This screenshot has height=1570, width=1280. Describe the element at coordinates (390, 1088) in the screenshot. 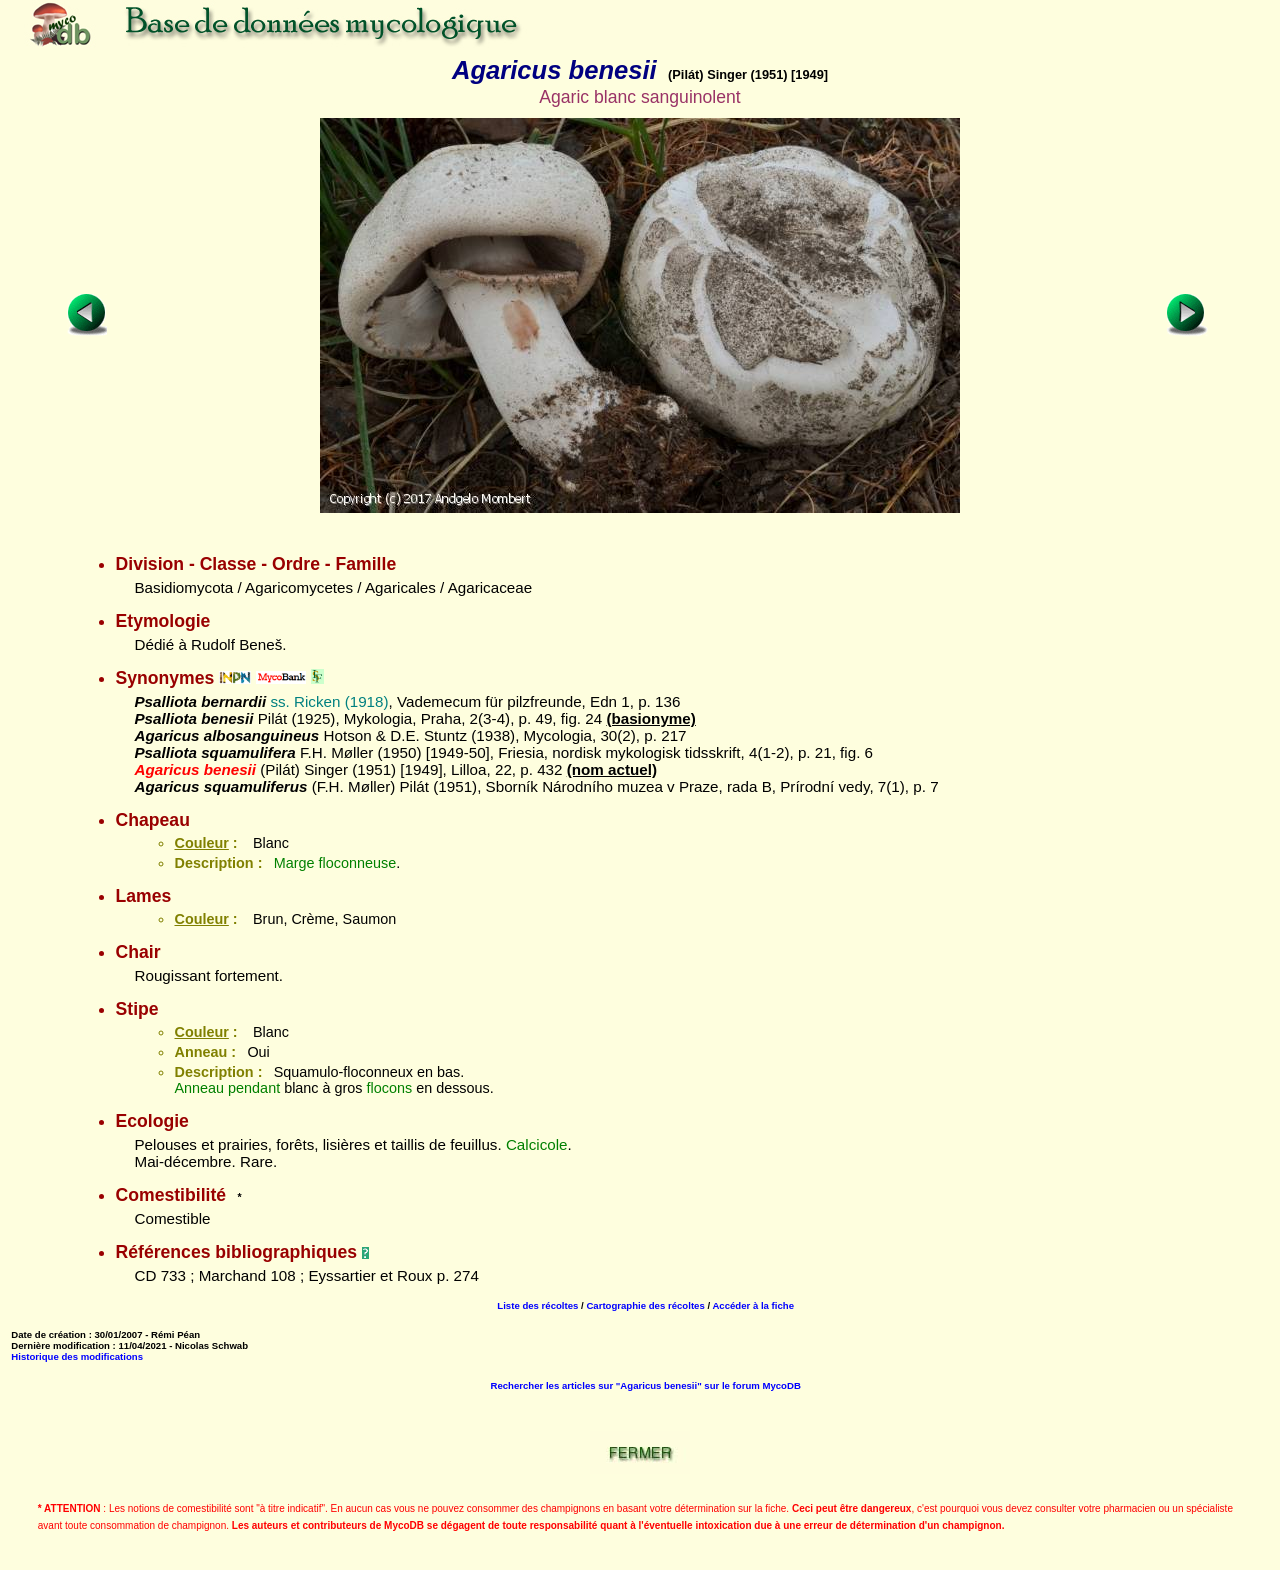

I see `flocons` at that location.